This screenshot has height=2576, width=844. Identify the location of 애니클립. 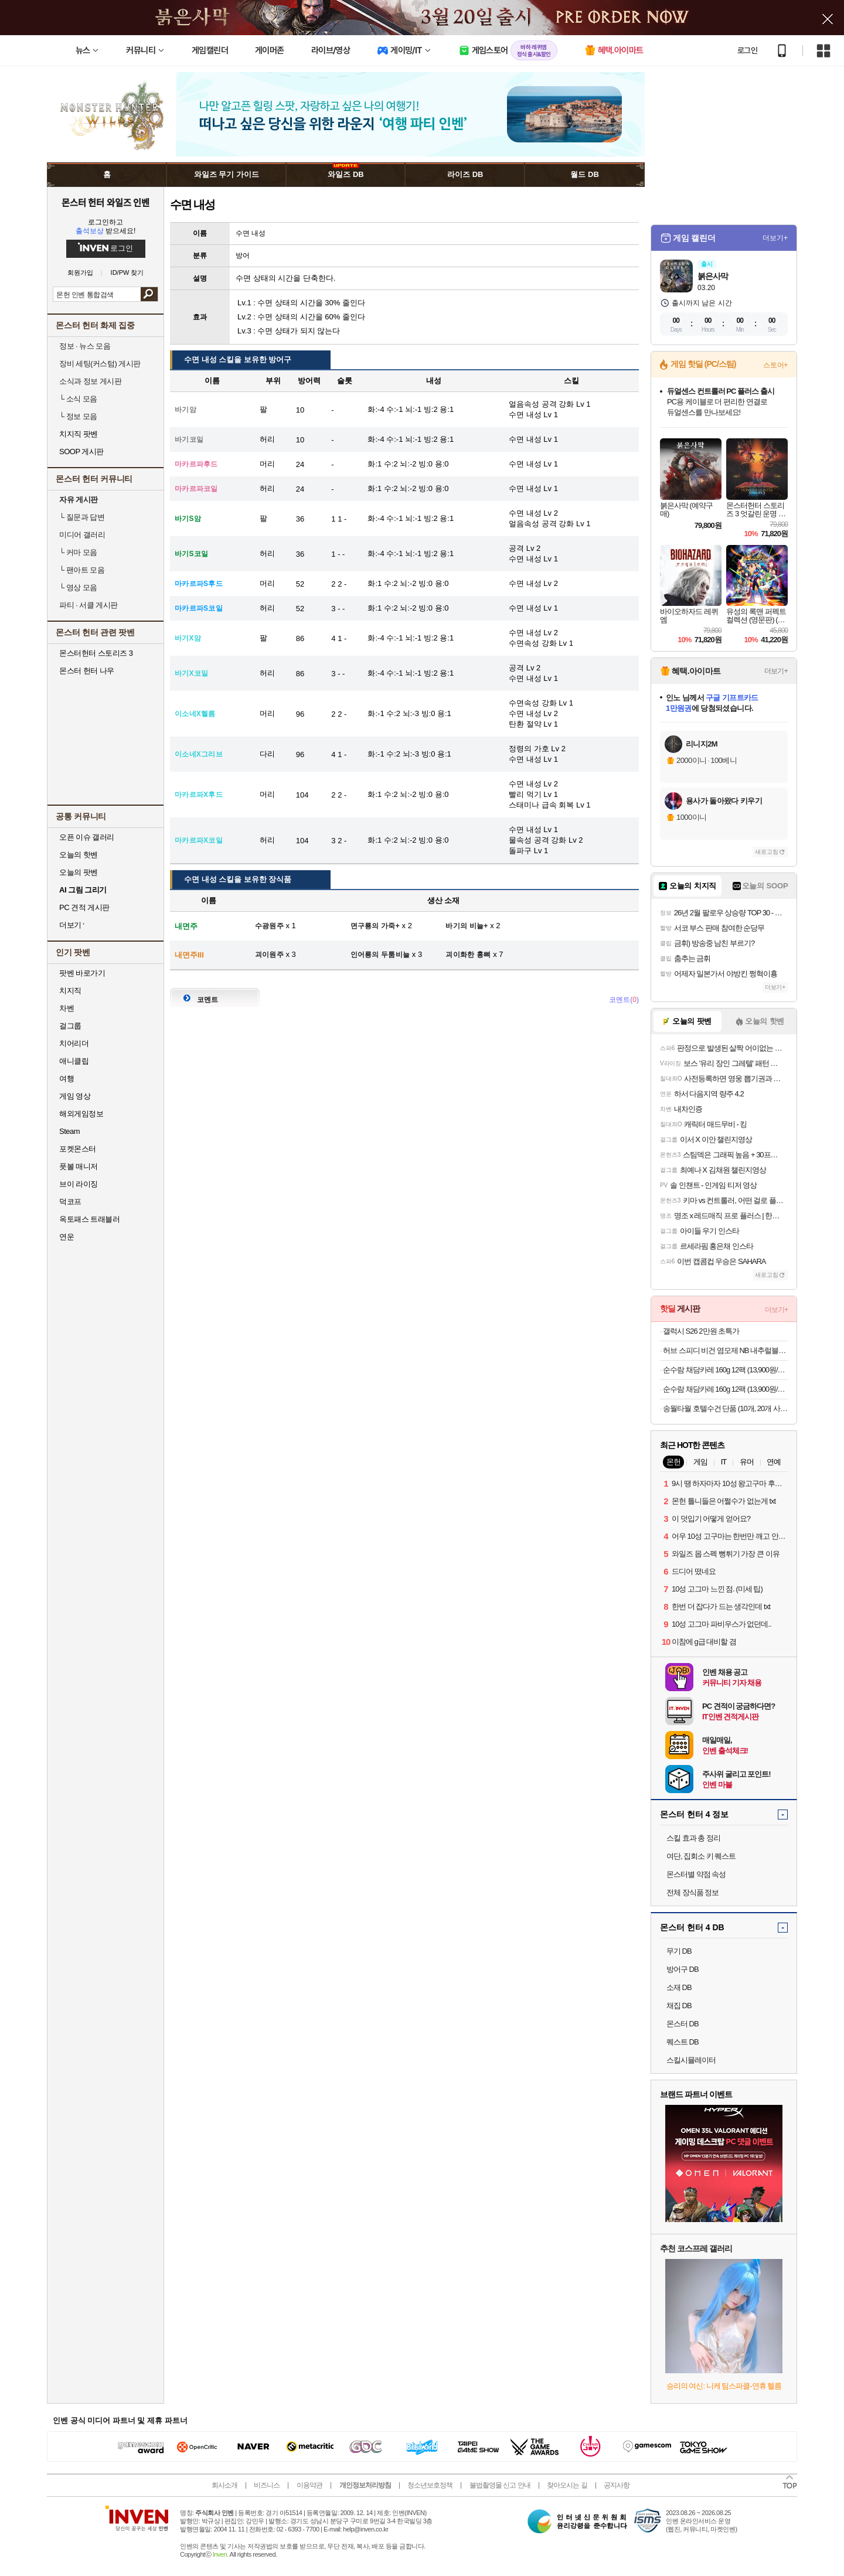
(74, 1061).